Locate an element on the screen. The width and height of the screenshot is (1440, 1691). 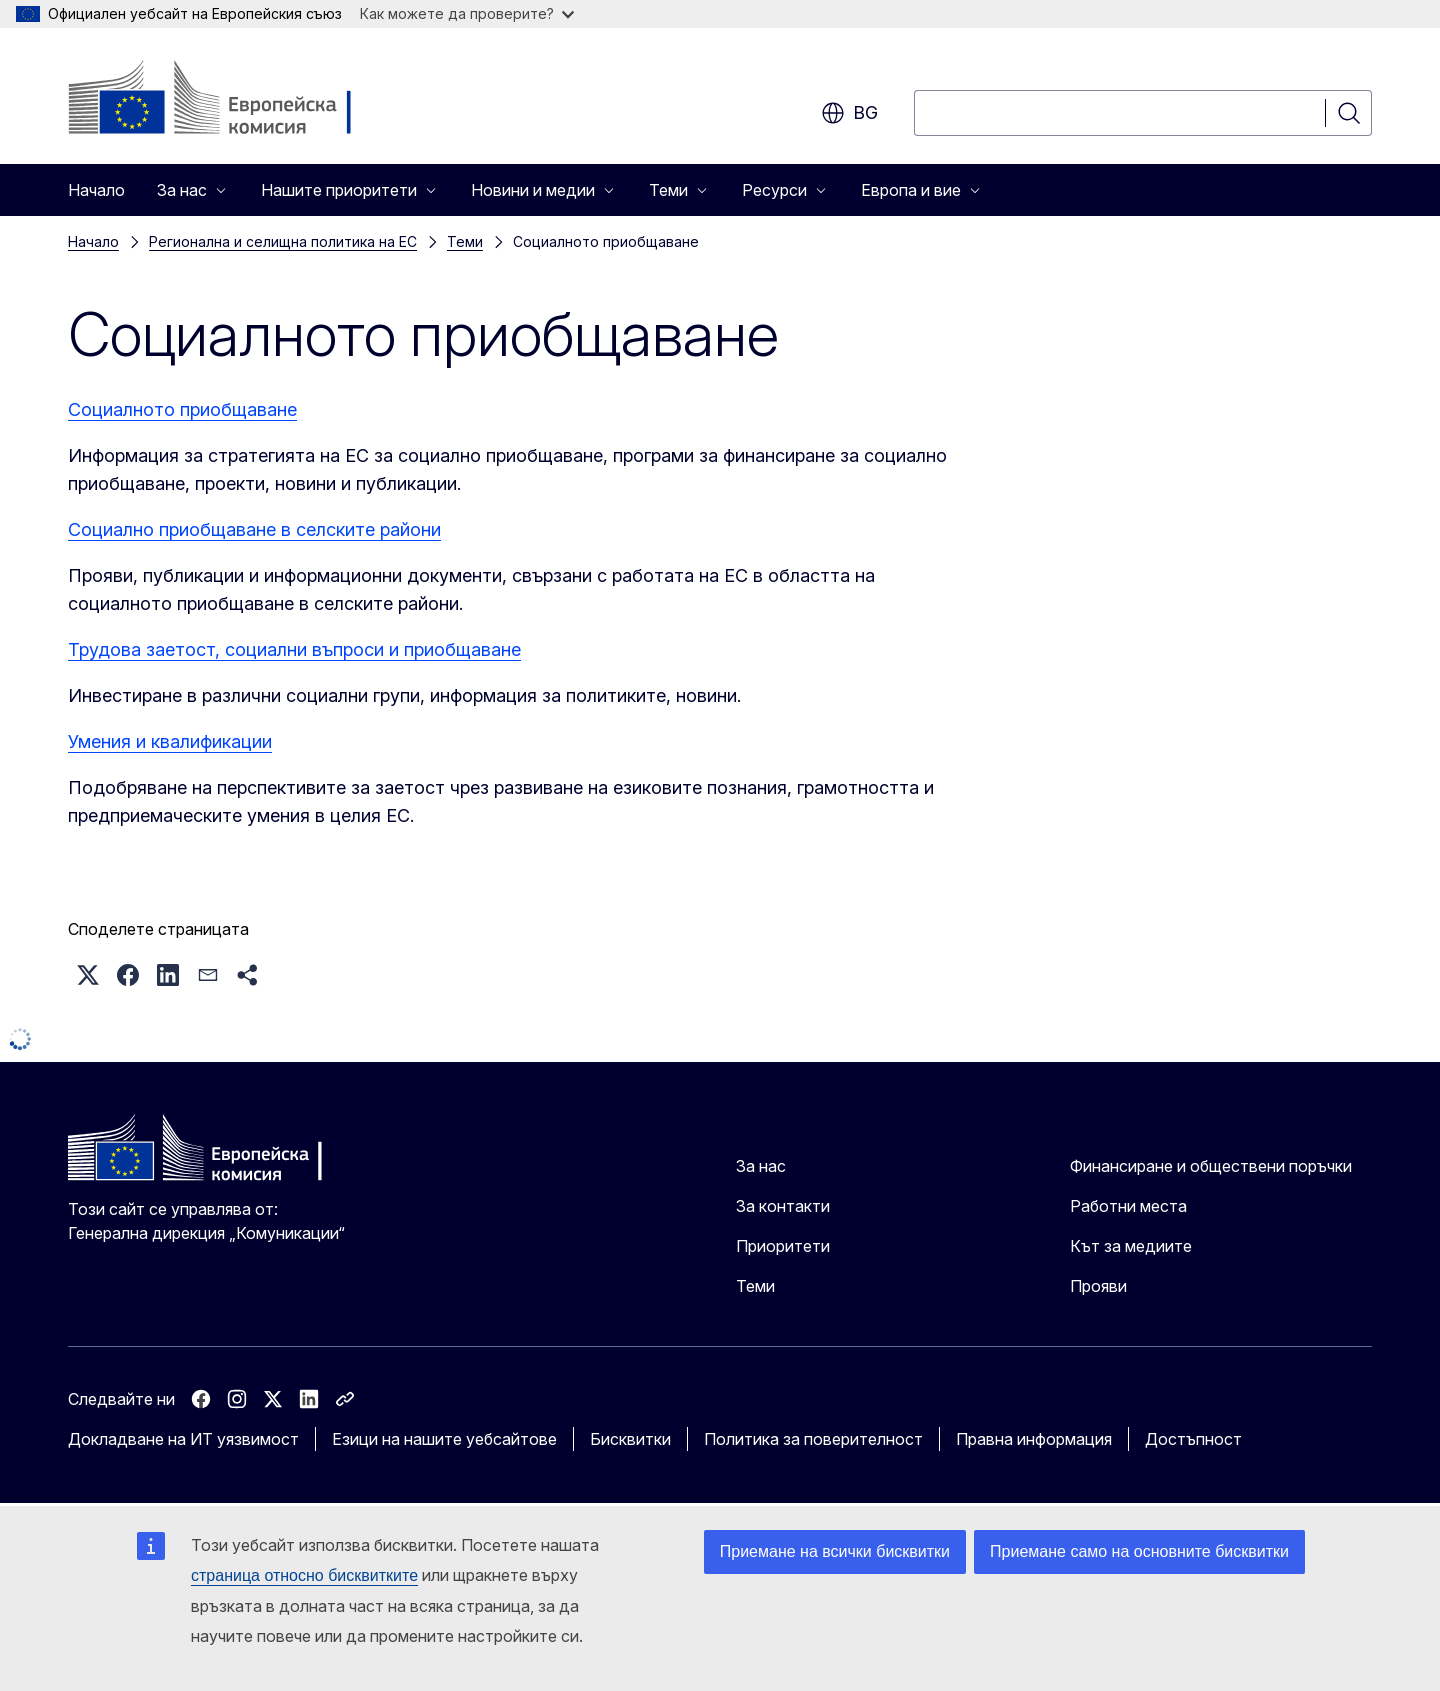
страница относно бисквитките is located at coordinates (304, 1575).